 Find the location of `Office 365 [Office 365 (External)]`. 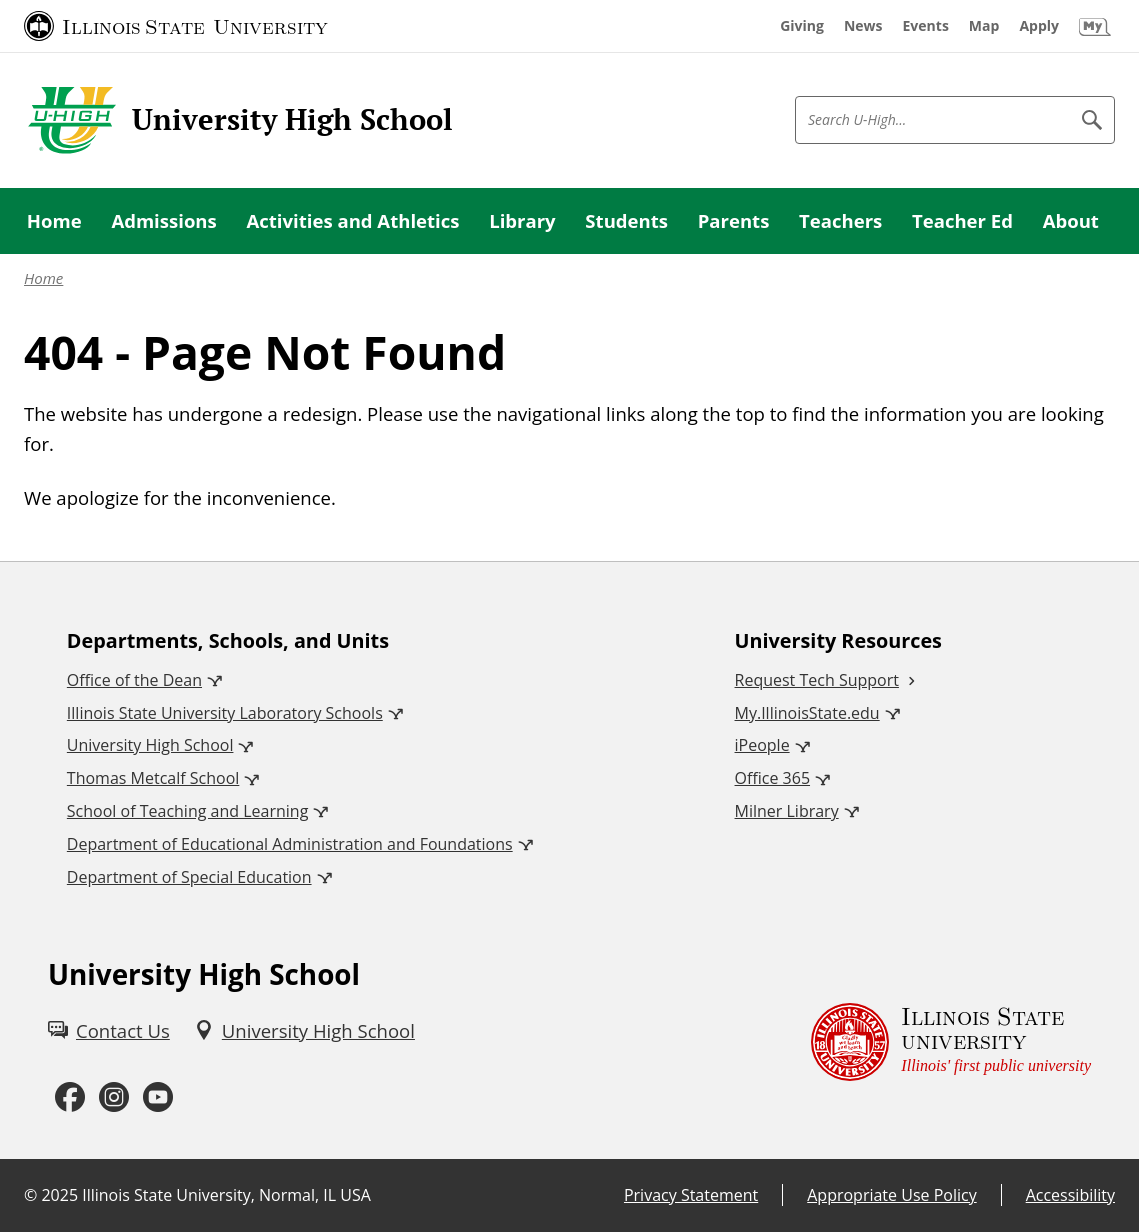

Office 365 [Office 365 (External)] is located at coordinates (773, 778).